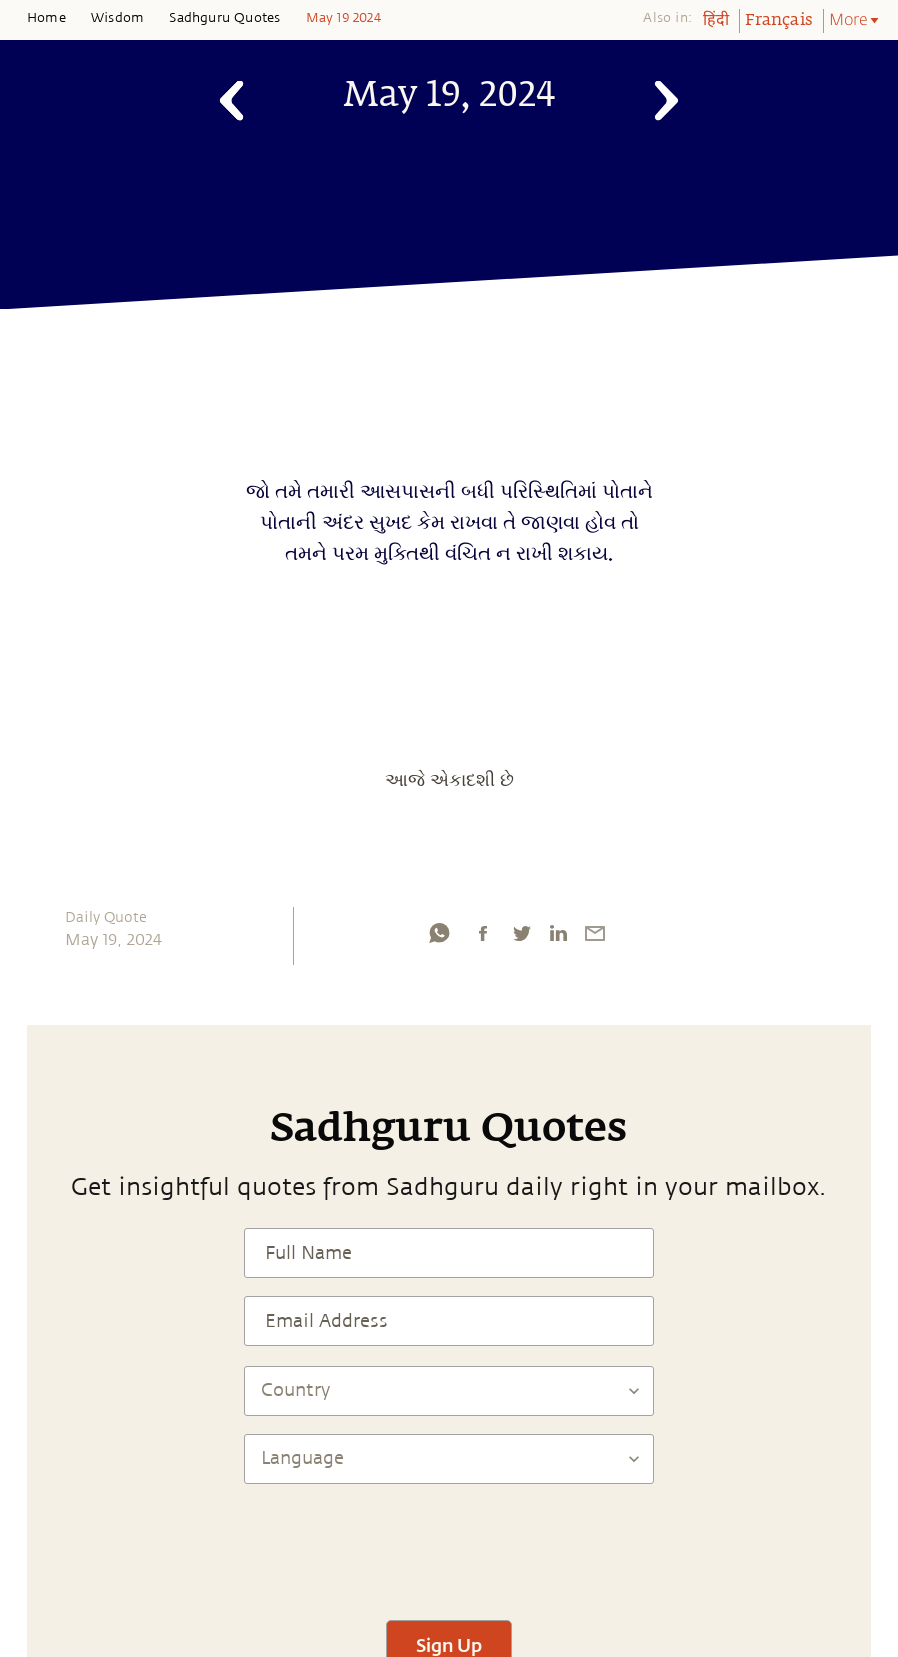 This screenshot has height=1657, width=898. I want to click on [linkedin], so click(558, 933).